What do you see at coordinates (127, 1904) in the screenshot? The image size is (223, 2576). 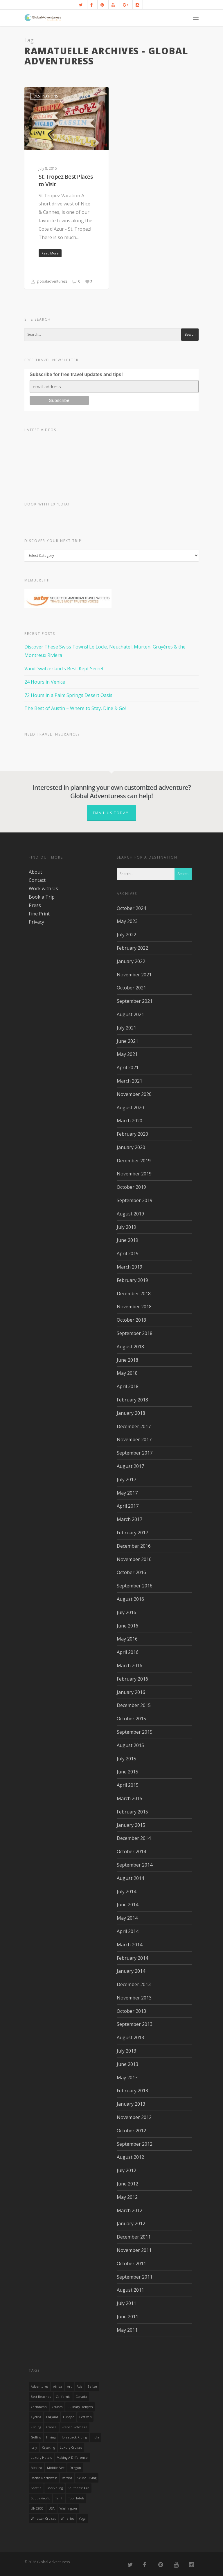 I see `June 2014` at bounding box center [127, 1904].